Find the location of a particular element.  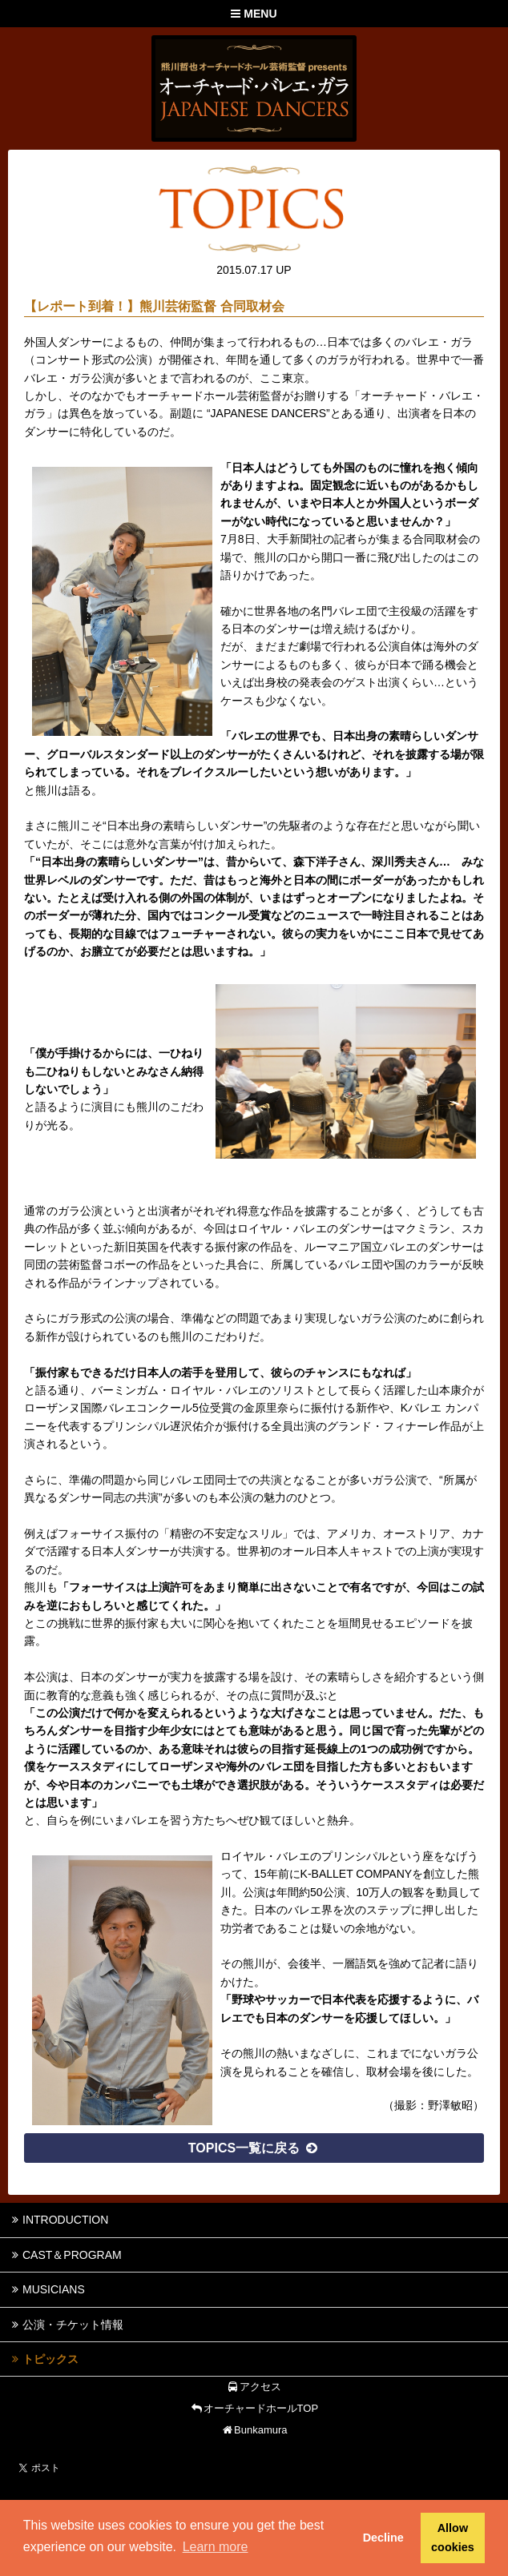

オーチャードホールTOP is located at coordinates (254, 2408).